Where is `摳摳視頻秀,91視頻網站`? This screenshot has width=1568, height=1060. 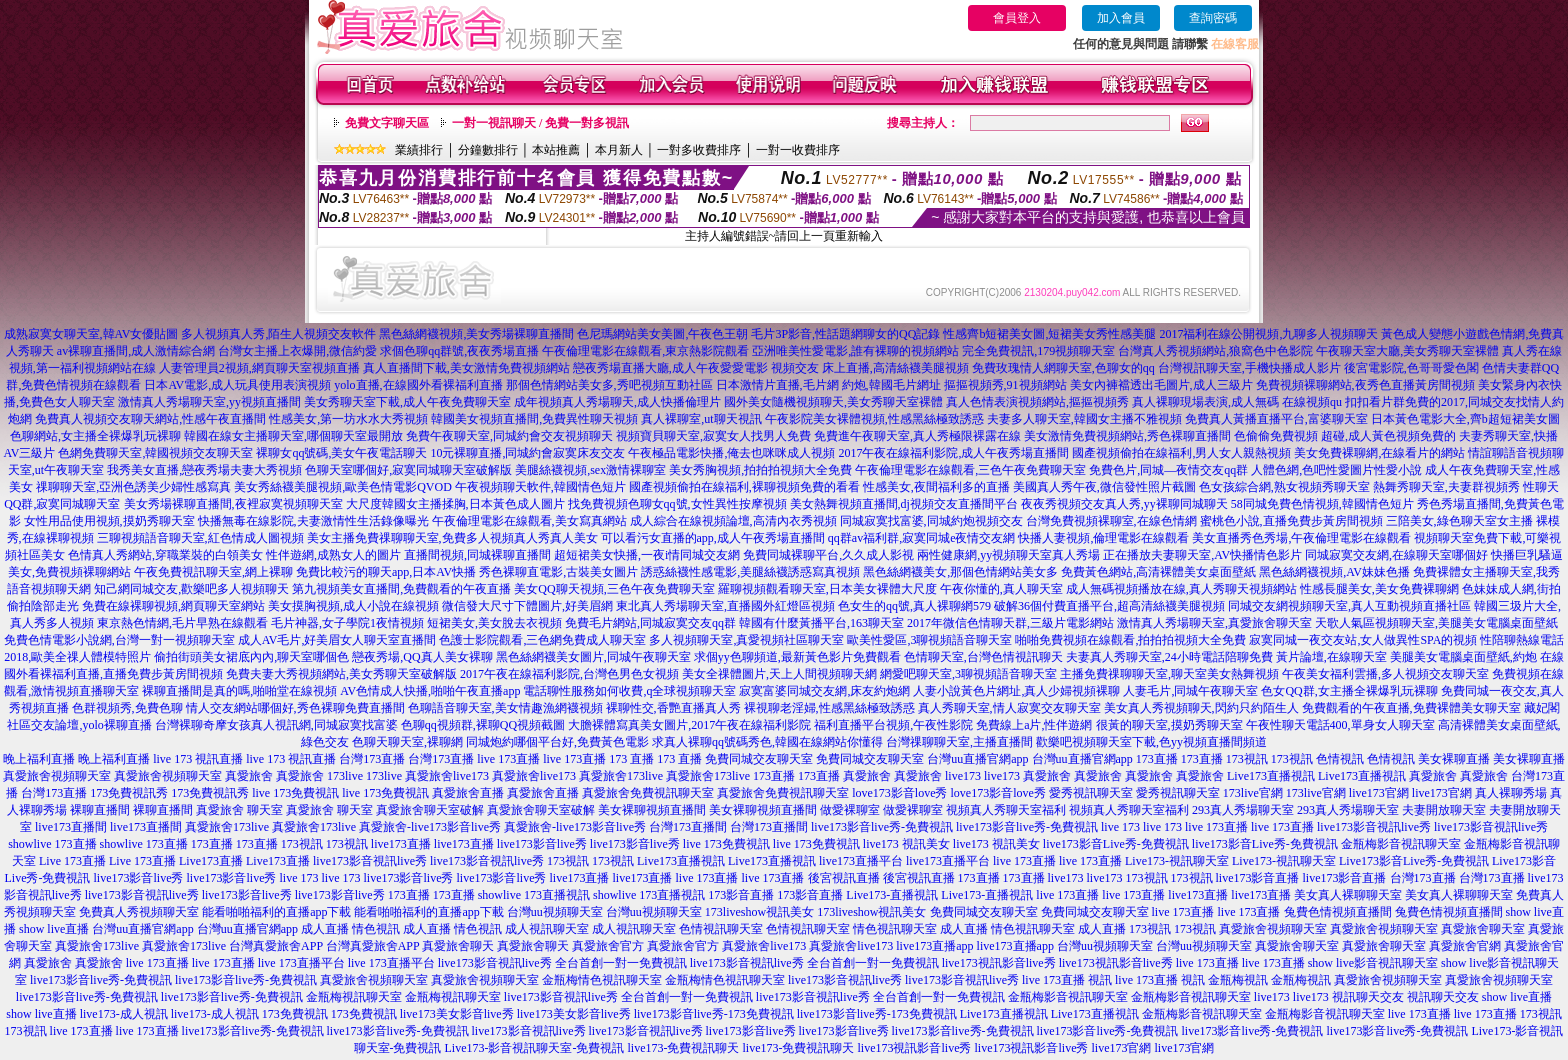 摳摳視頻秀,91視頻網站 is located at coordinates (1005, 385).